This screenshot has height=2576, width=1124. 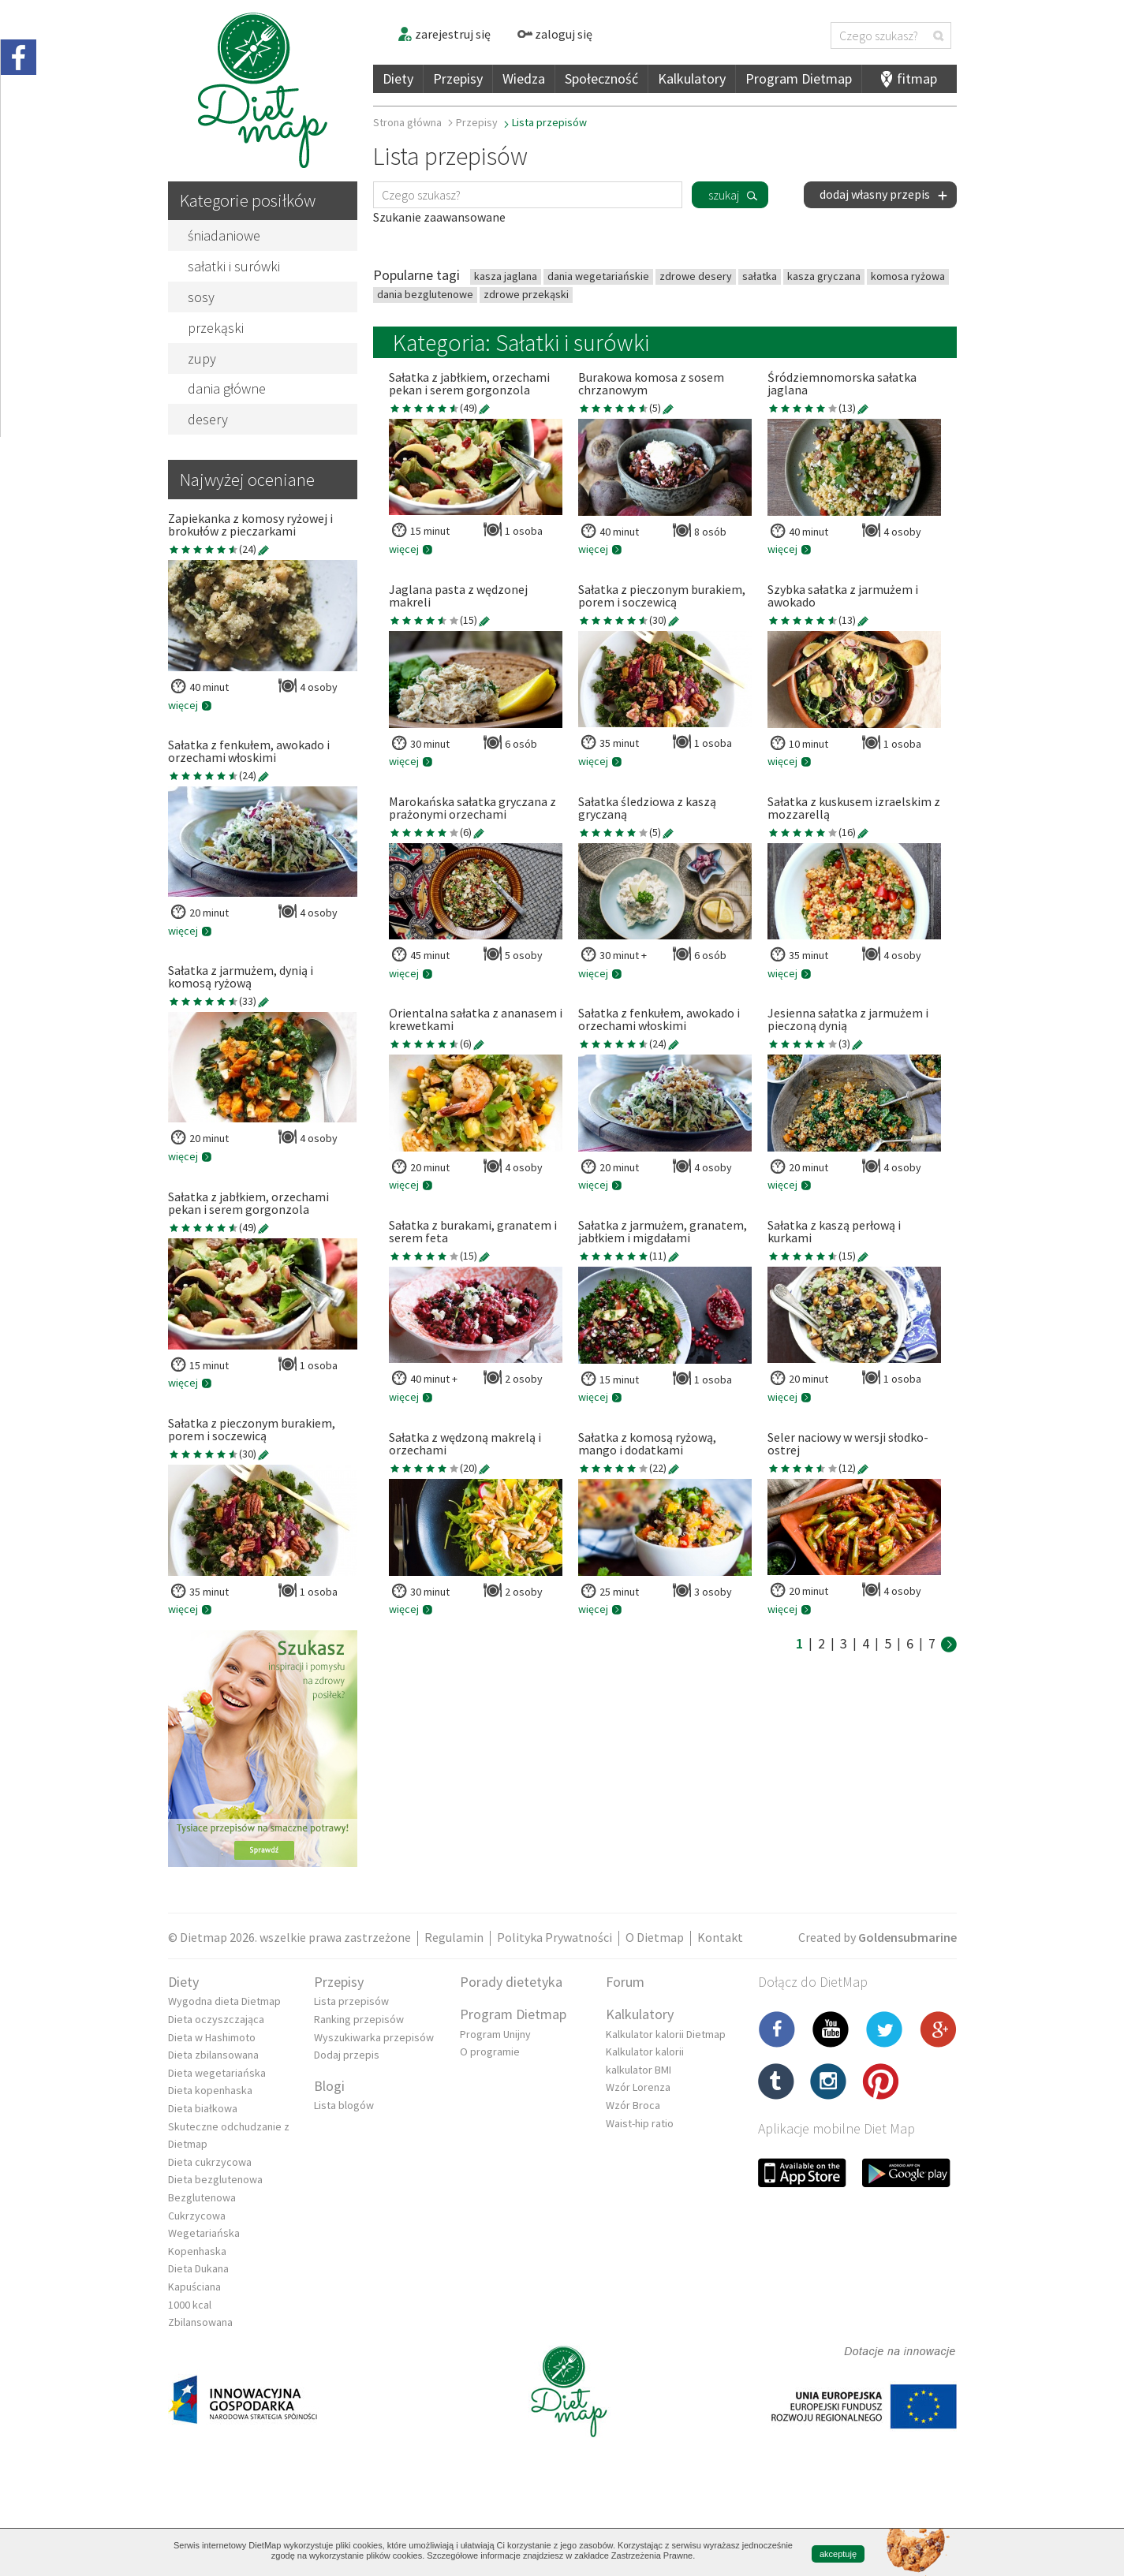 What do you see at coordinates (847, 1019) in the screenshot?
I see `Jesienna sałatka z jarmużem i pieczoną dynią` at bounding box center [847, 1019].